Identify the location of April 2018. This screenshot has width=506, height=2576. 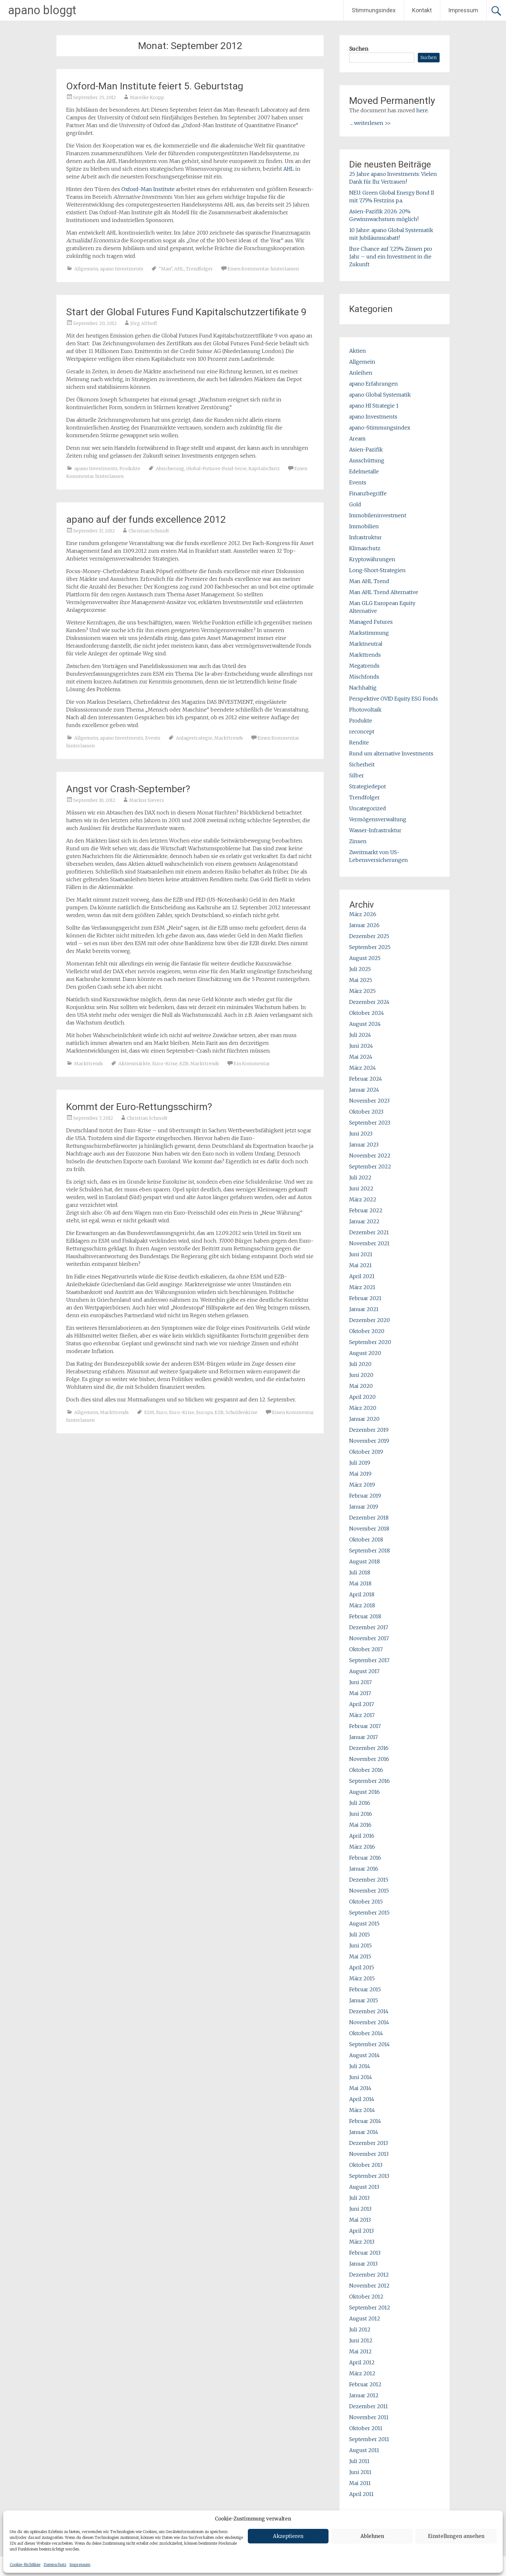
(361, 1594).